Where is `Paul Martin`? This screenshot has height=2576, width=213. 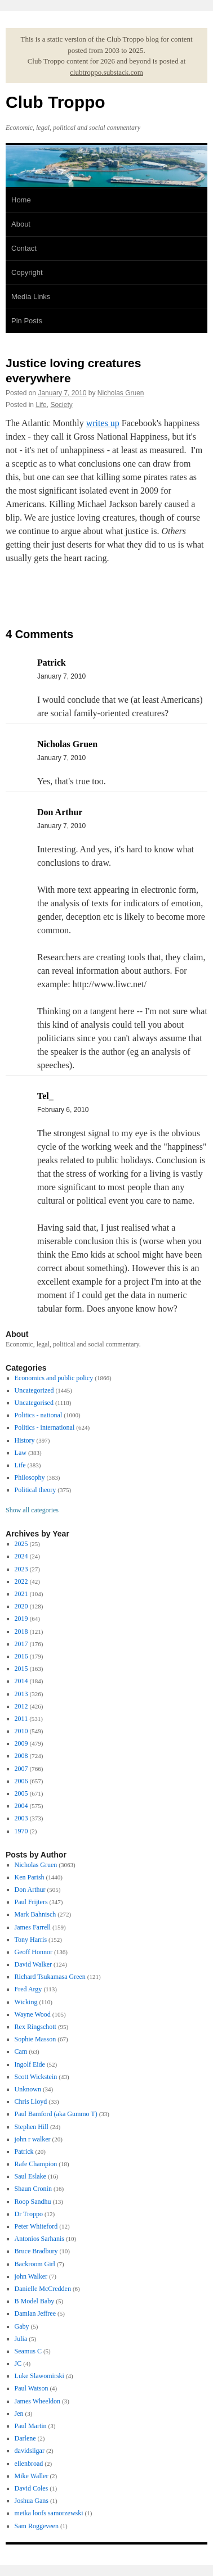 Paul Martin is located at coordinates (31, 2426).